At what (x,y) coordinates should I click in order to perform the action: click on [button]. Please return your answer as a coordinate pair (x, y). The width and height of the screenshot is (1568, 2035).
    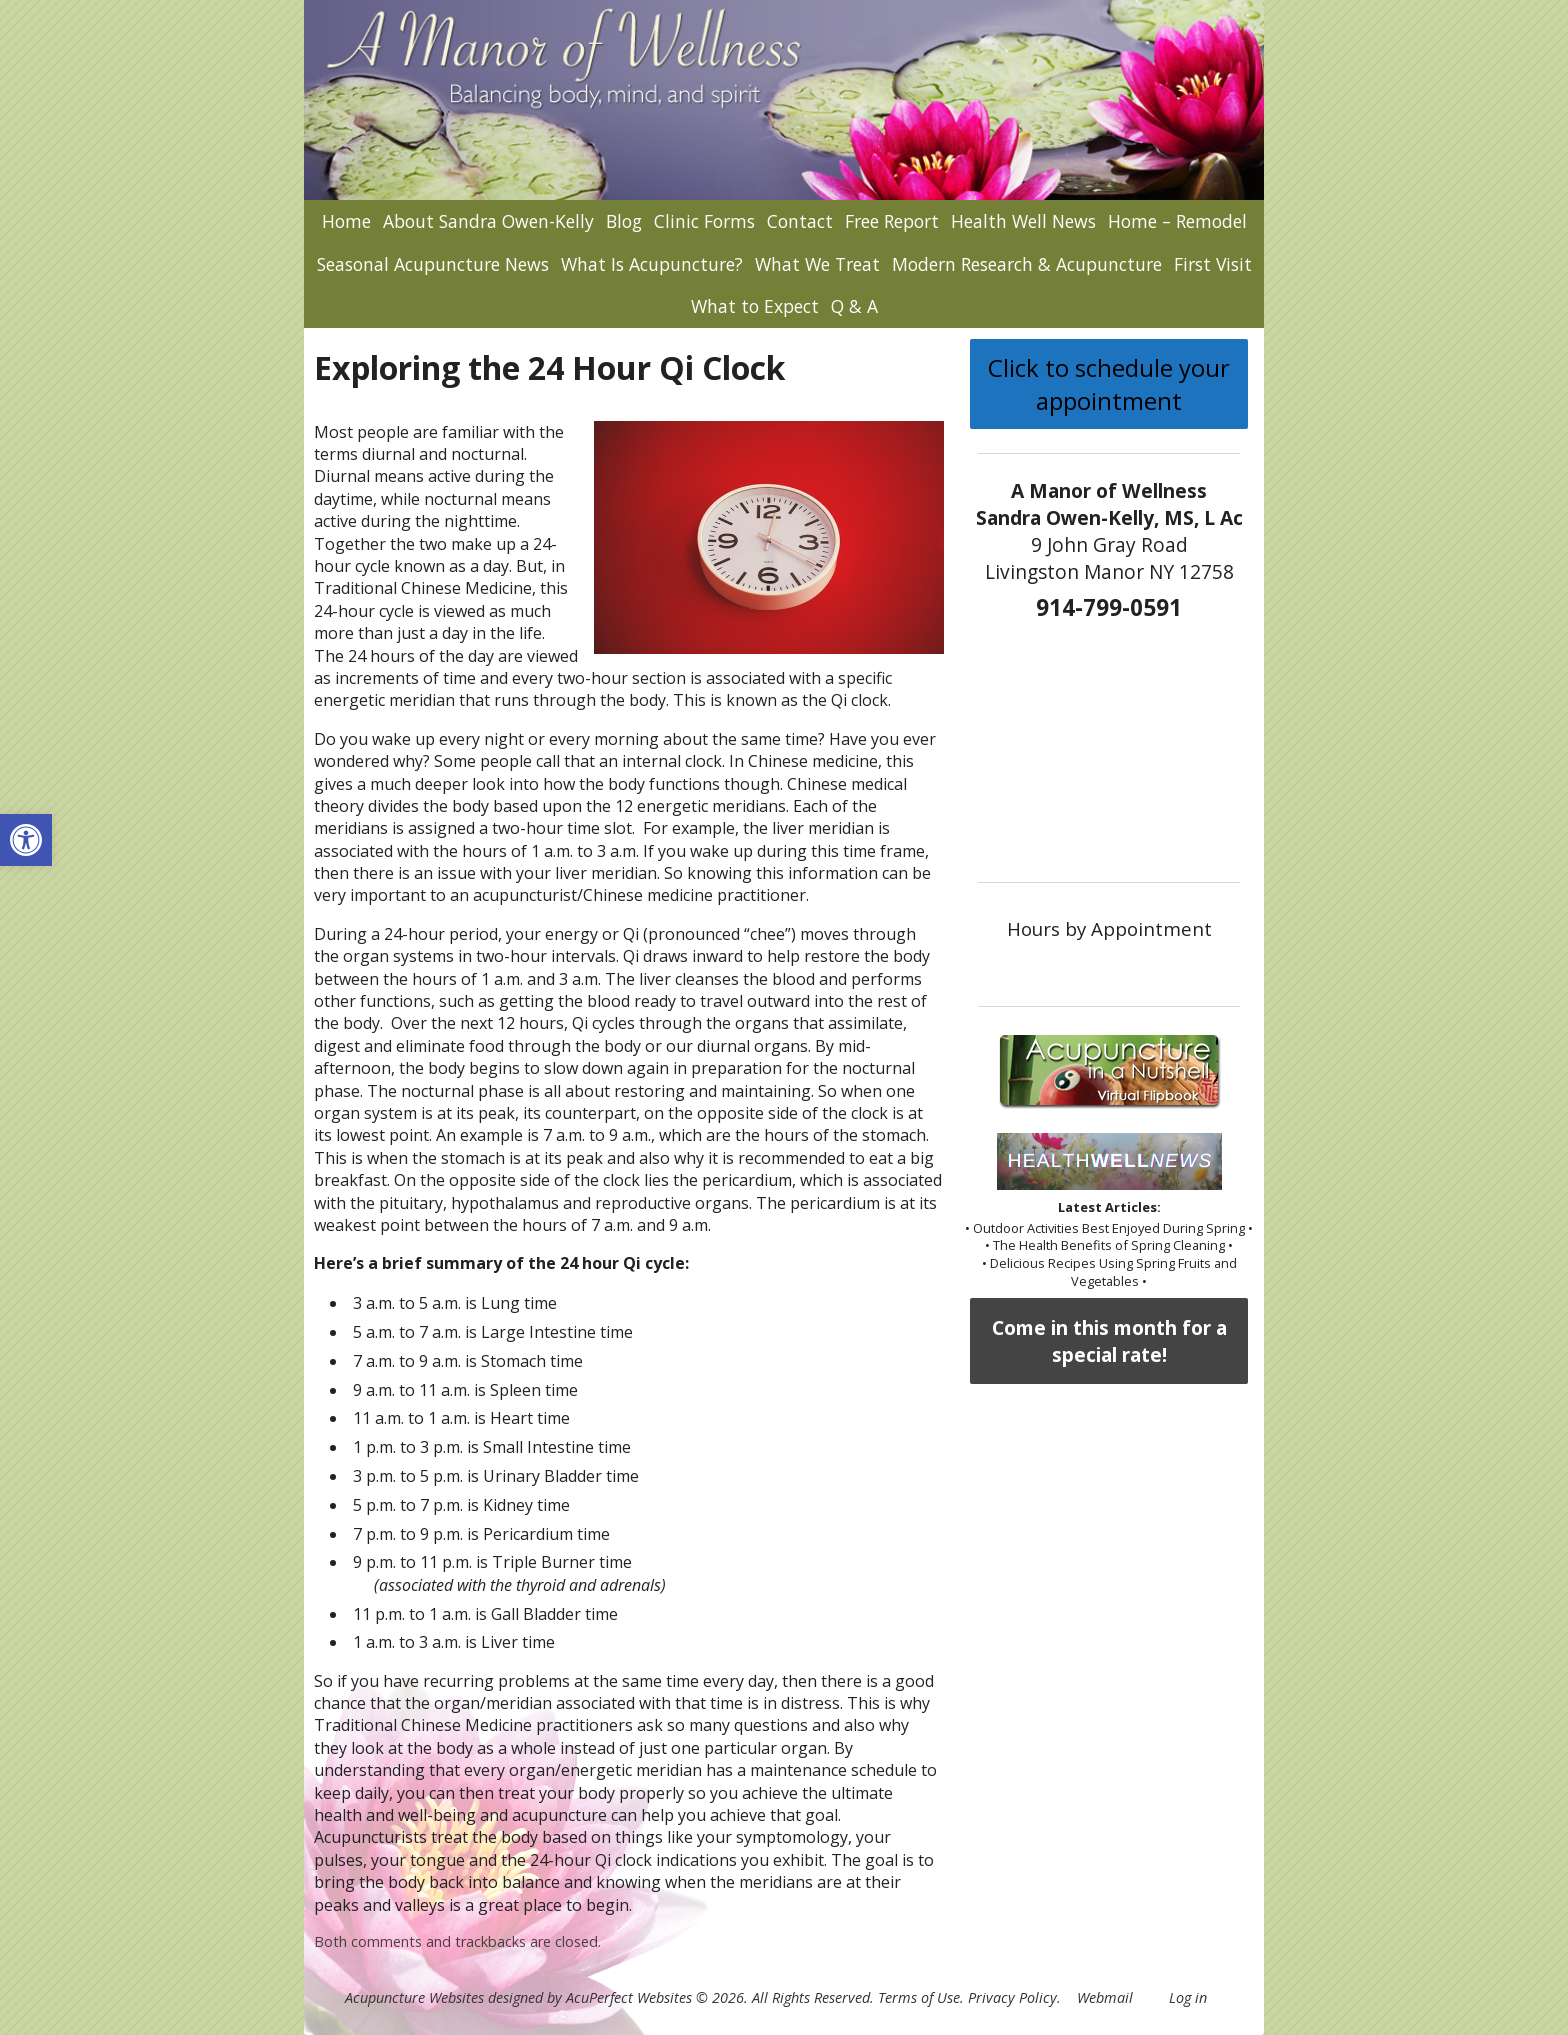
    Looking at the image, I should click on (26, 840).